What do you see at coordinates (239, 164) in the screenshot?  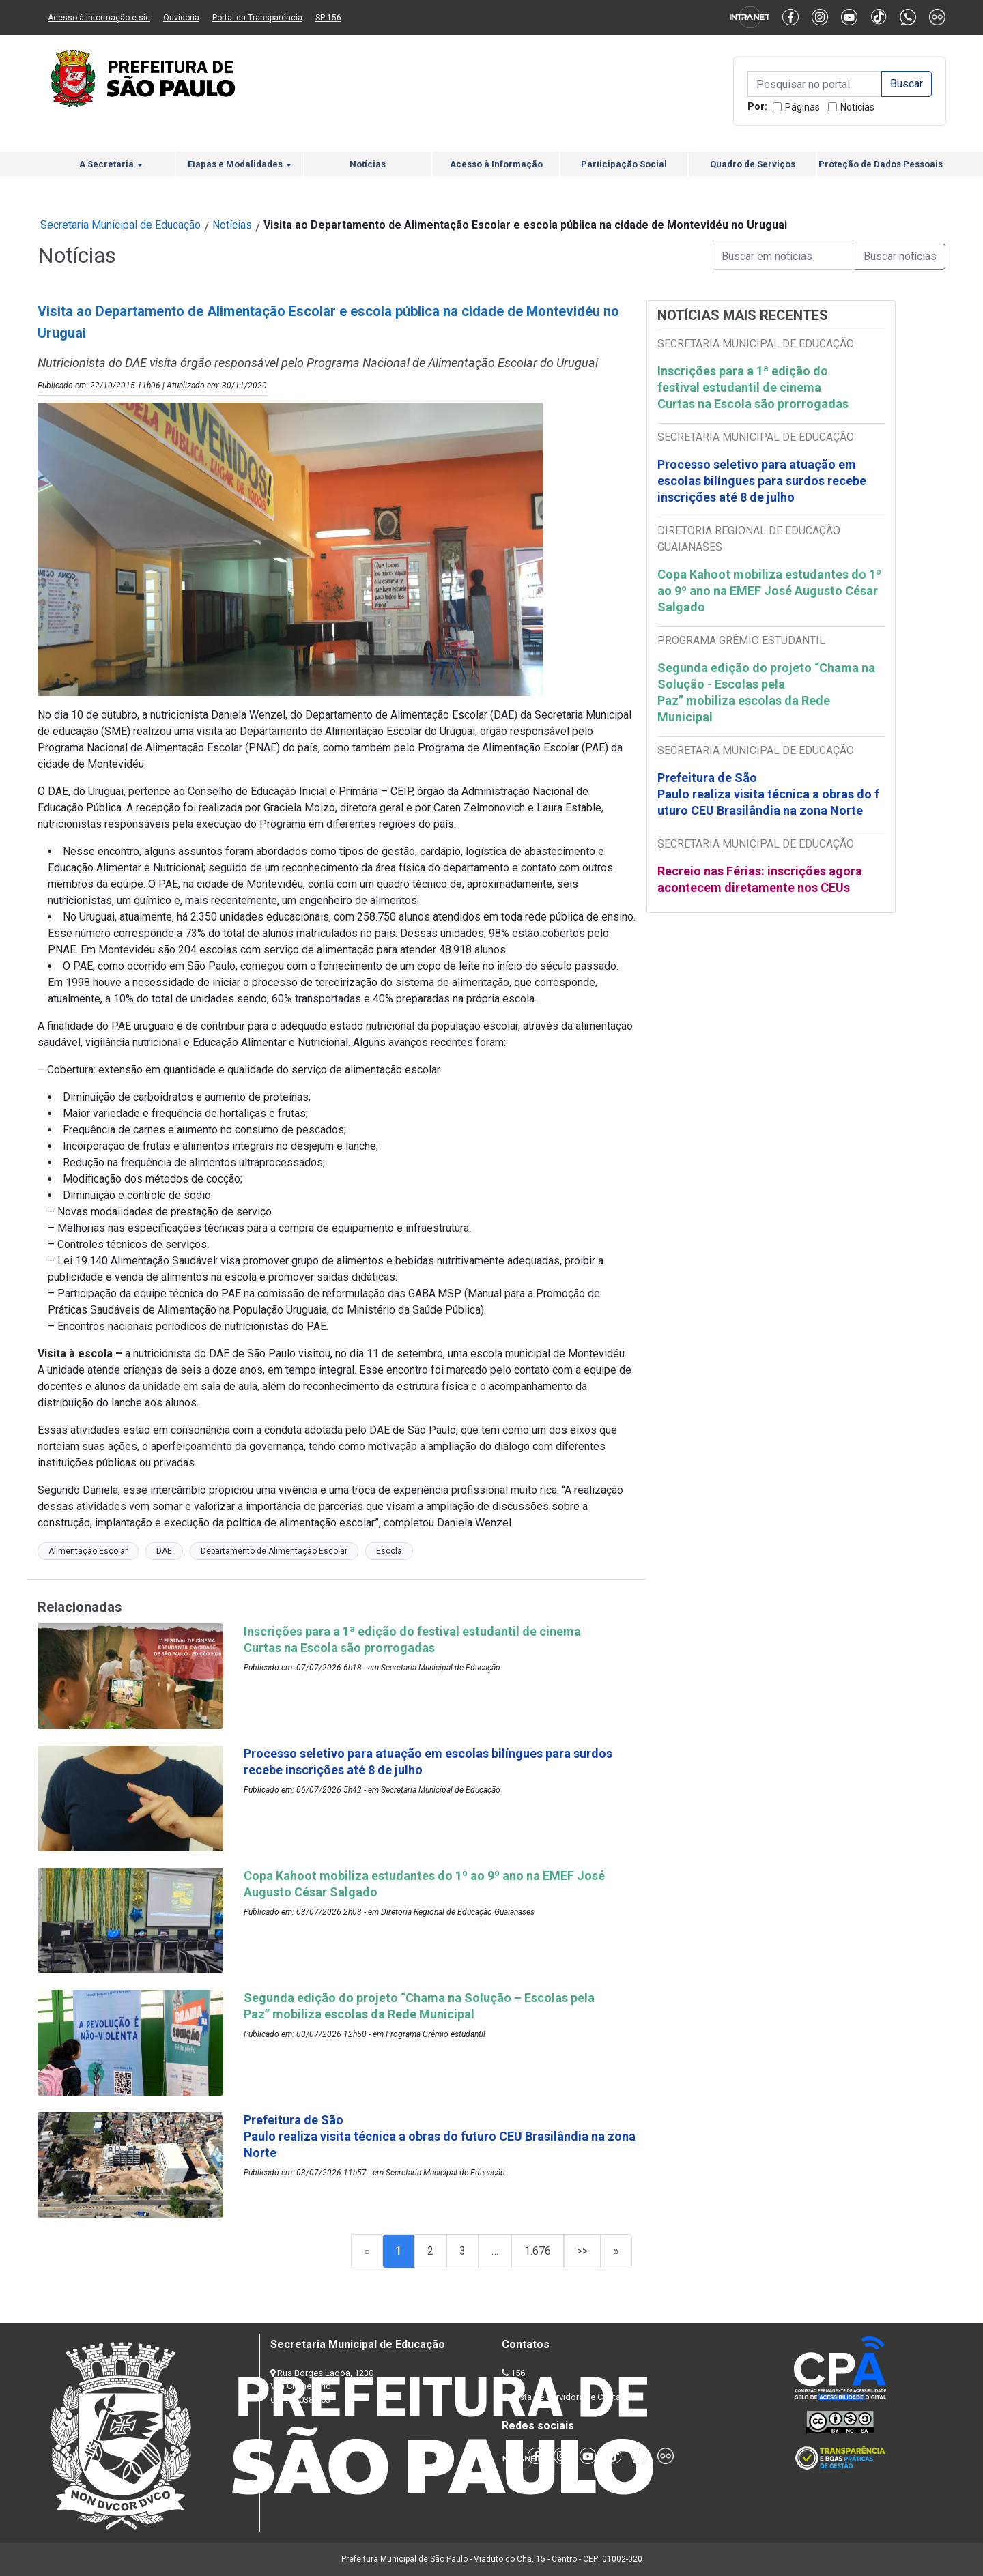 I see `Etapas e Modalidades [button]` at bounding box center [239, 164].